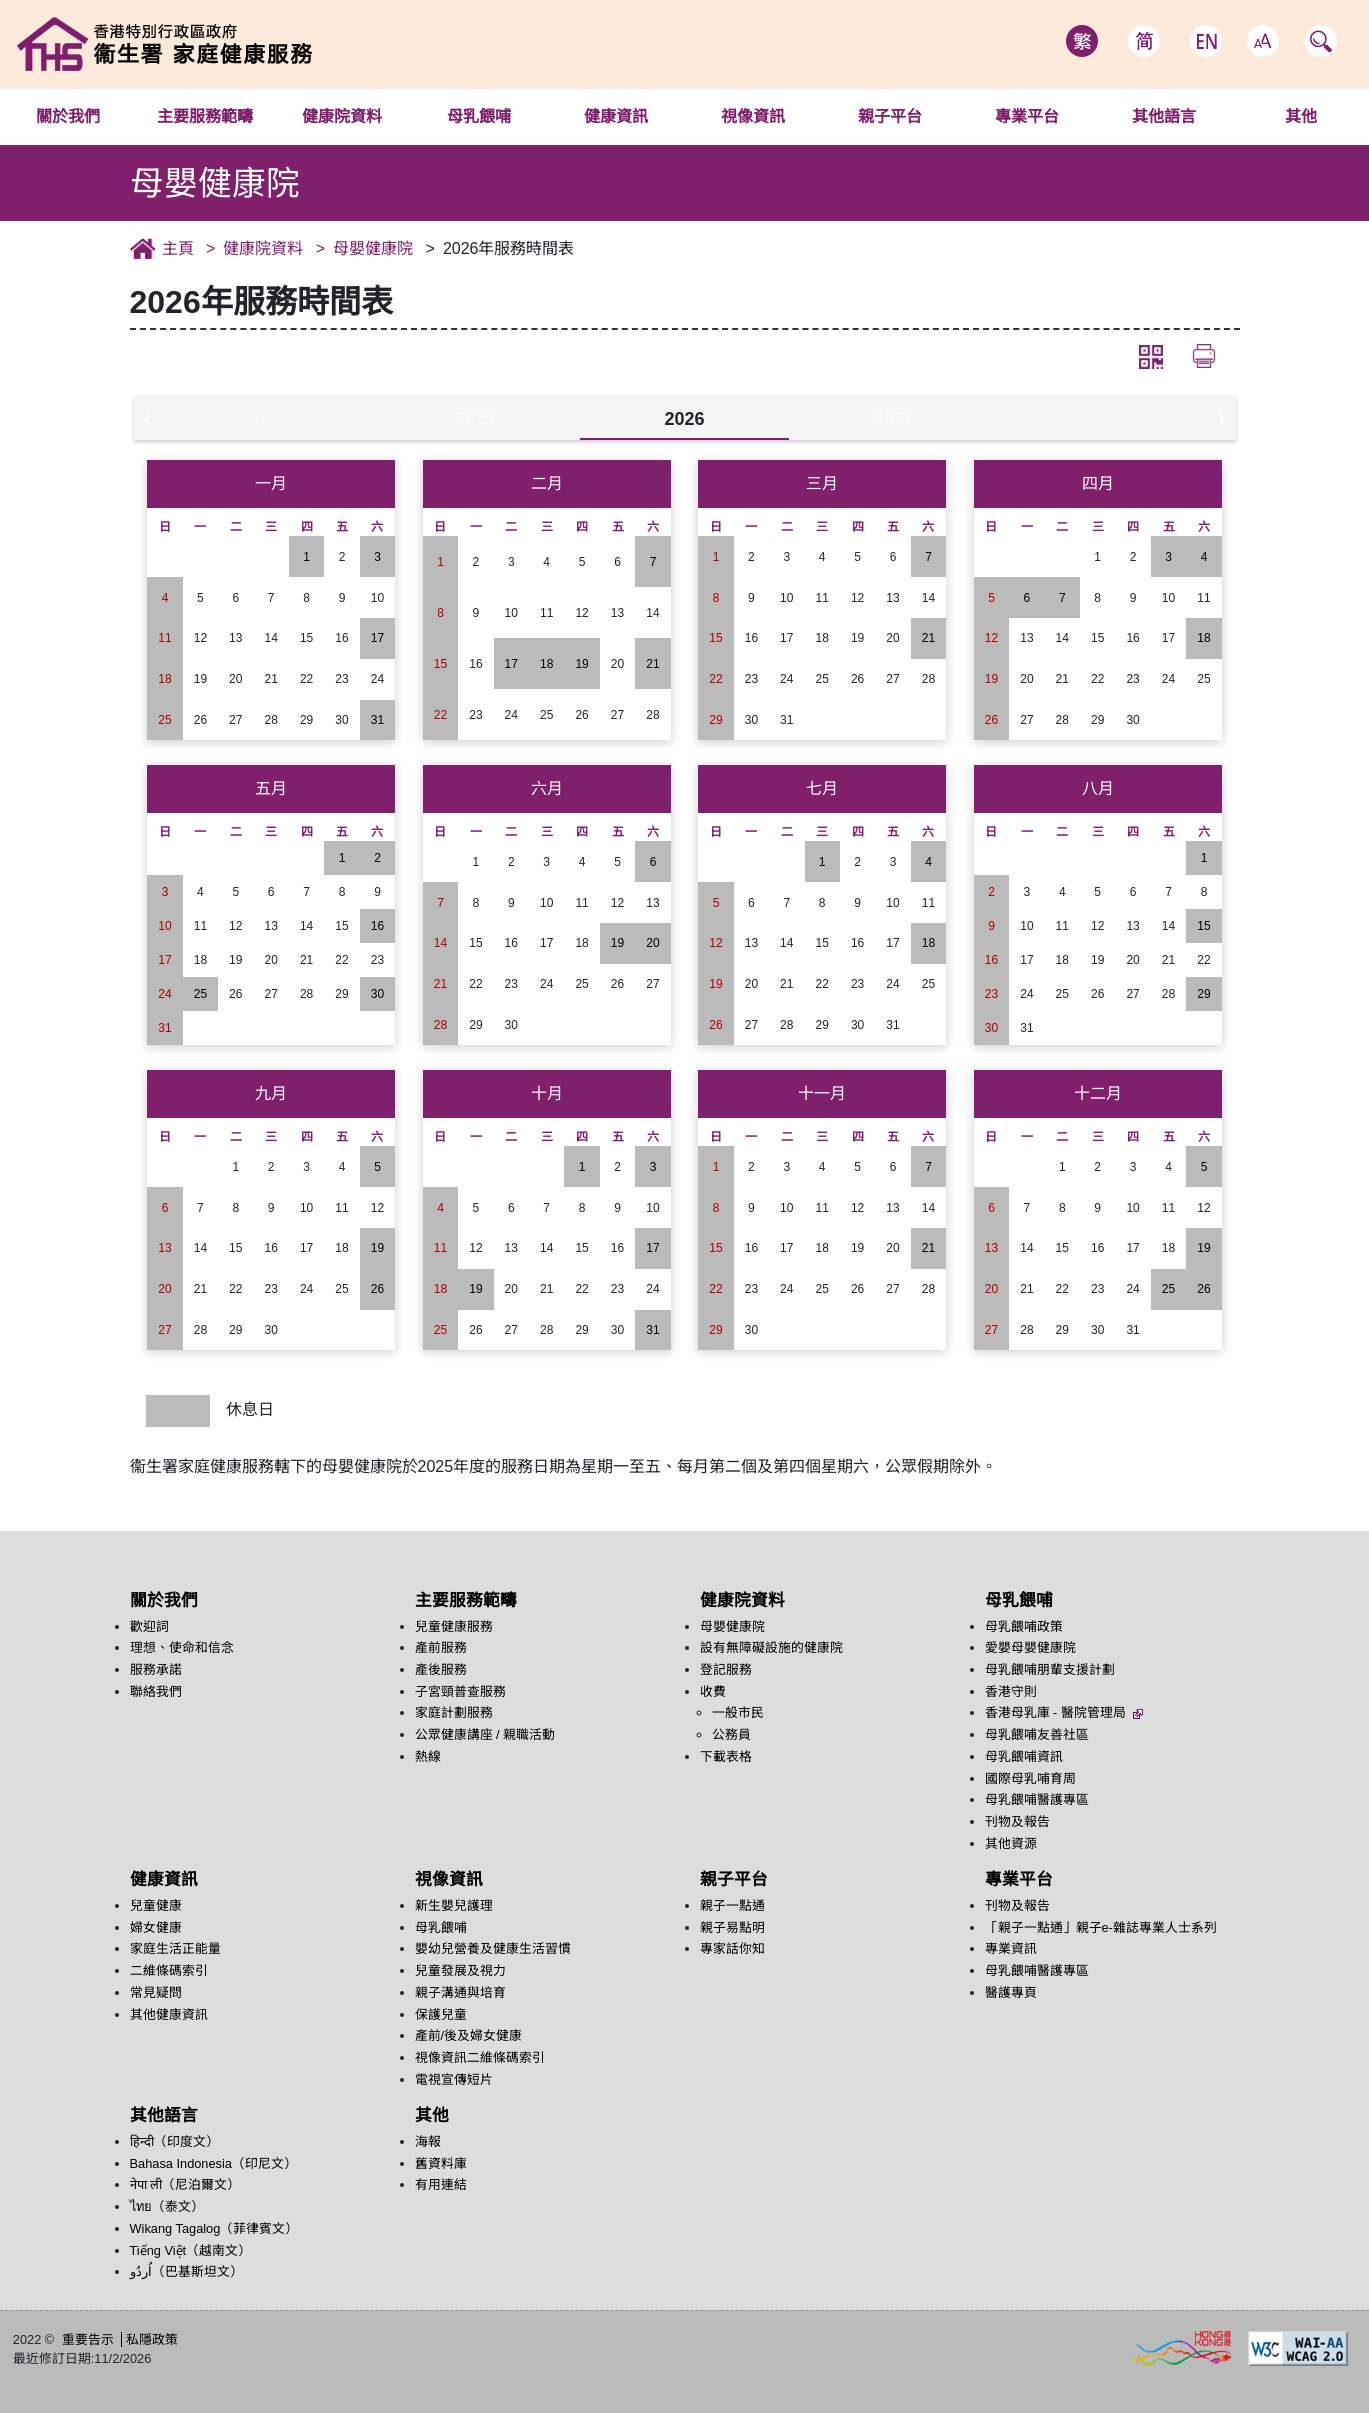  I want to click on 健康資訊, so click(616, 116).